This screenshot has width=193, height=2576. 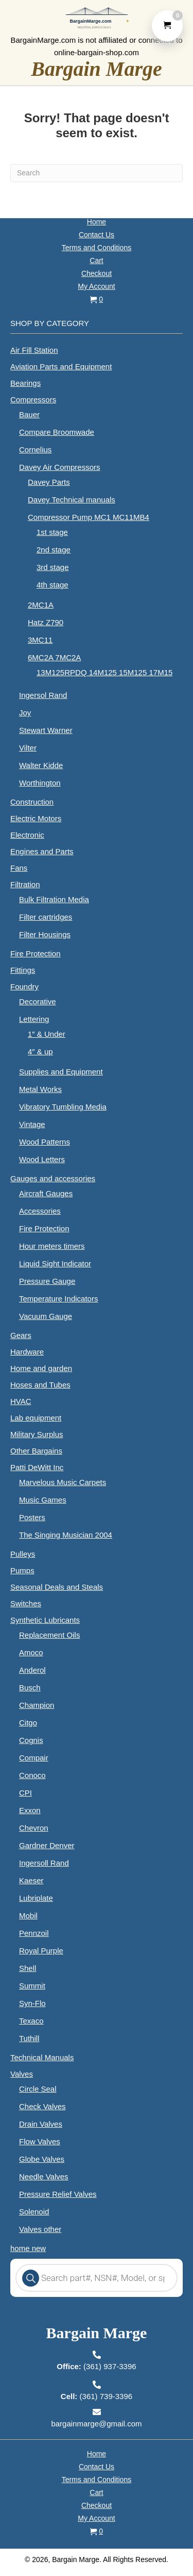 I want to click on Pressure Relief Valves, so click(x=58, y=2194).